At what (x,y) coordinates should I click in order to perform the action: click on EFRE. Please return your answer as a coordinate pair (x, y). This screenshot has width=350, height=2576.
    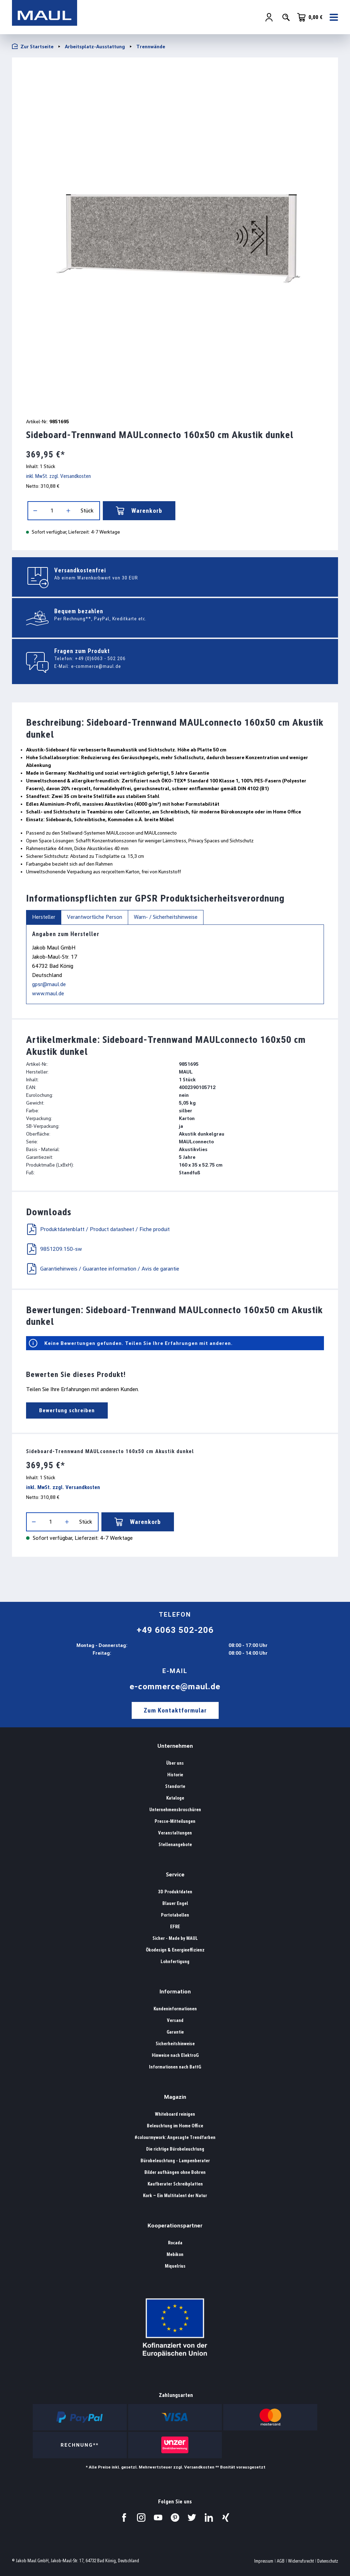
    Looking at the image, I should click on (175, 1926).